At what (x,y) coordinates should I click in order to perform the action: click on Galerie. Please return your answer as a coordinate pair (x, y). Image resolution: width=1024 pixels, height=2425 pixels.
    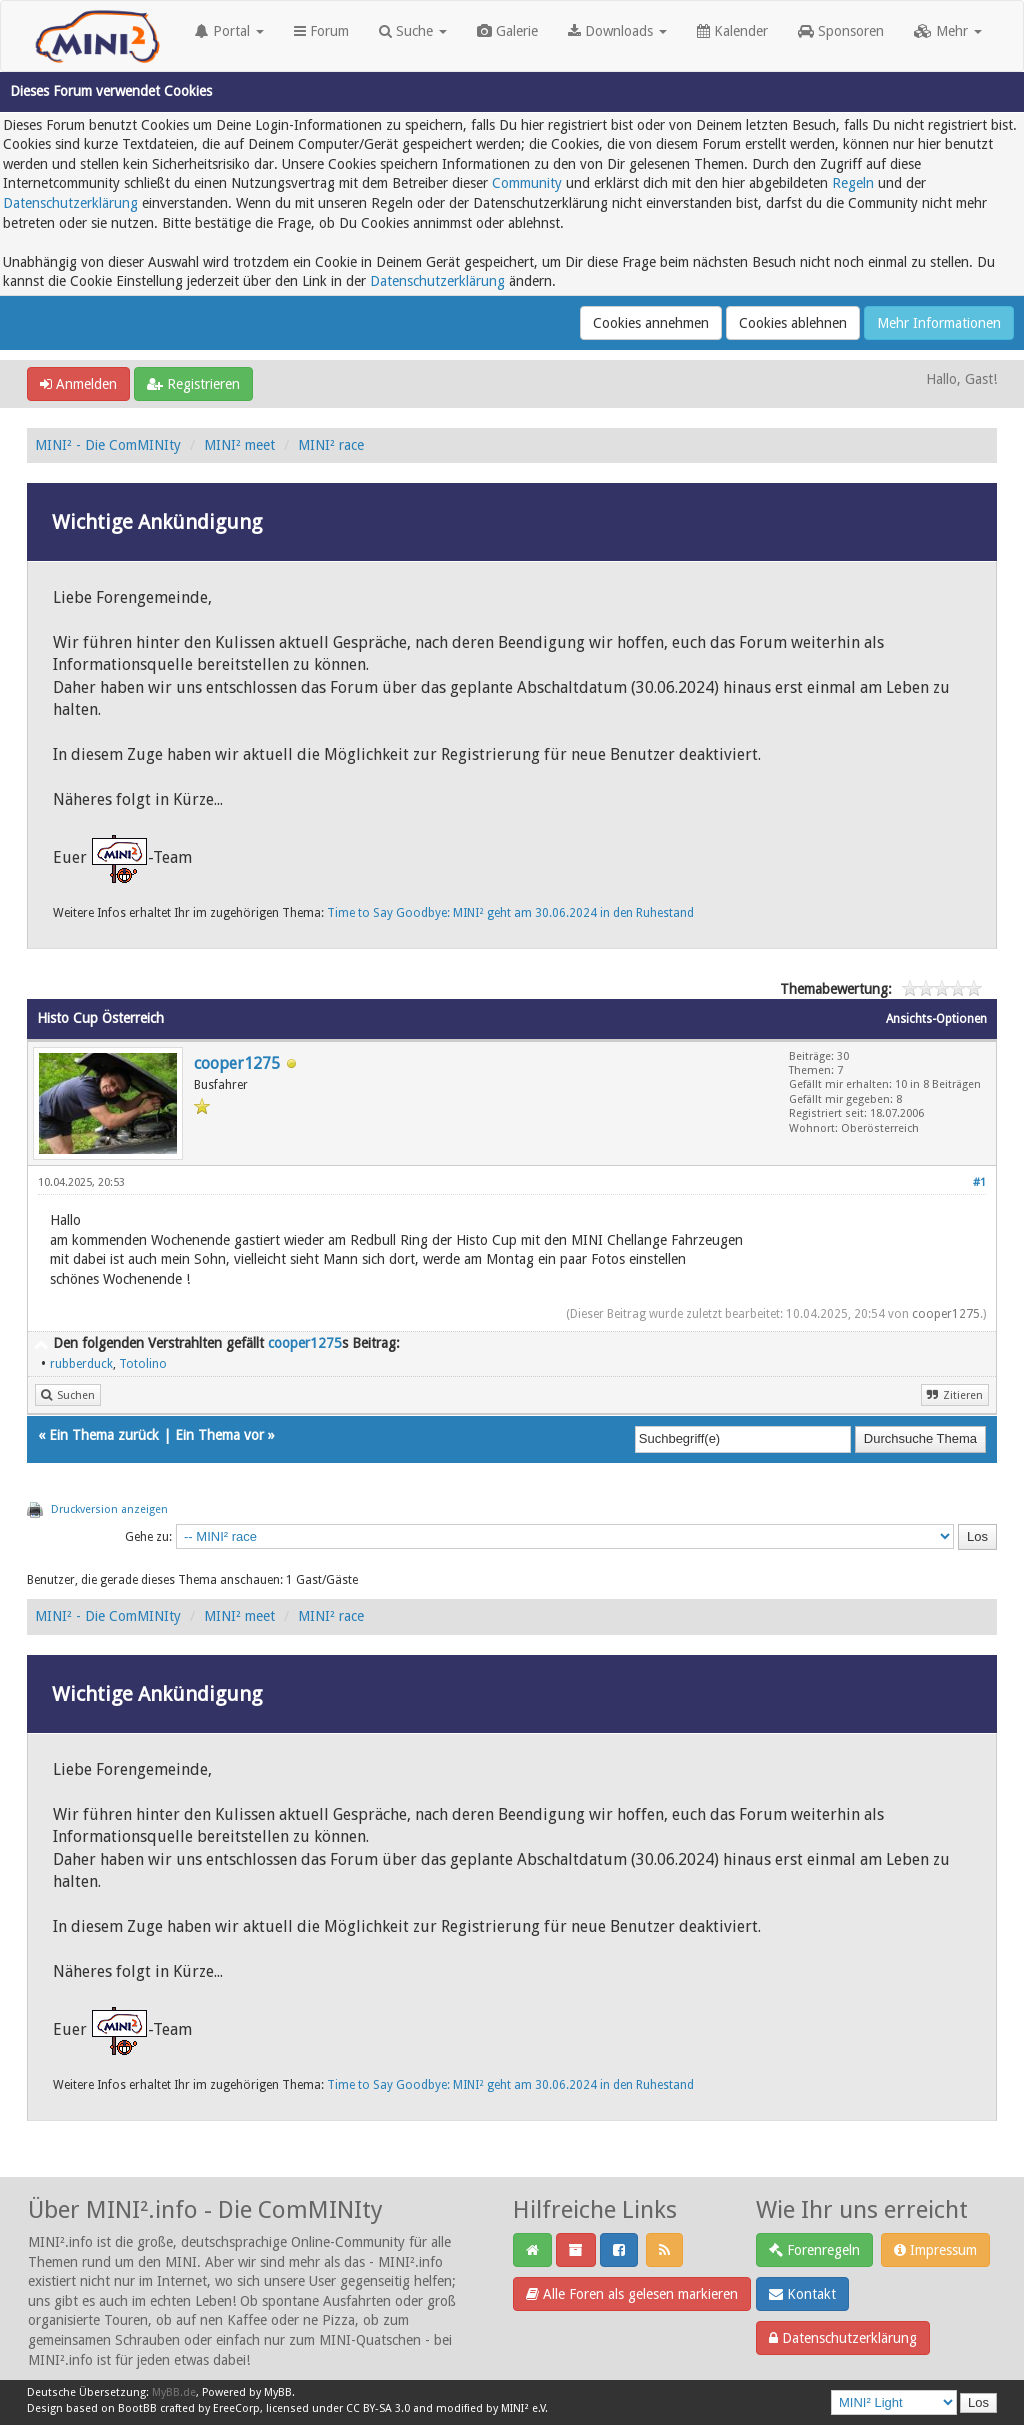
    Looking at the image, I should click on (507, 31).